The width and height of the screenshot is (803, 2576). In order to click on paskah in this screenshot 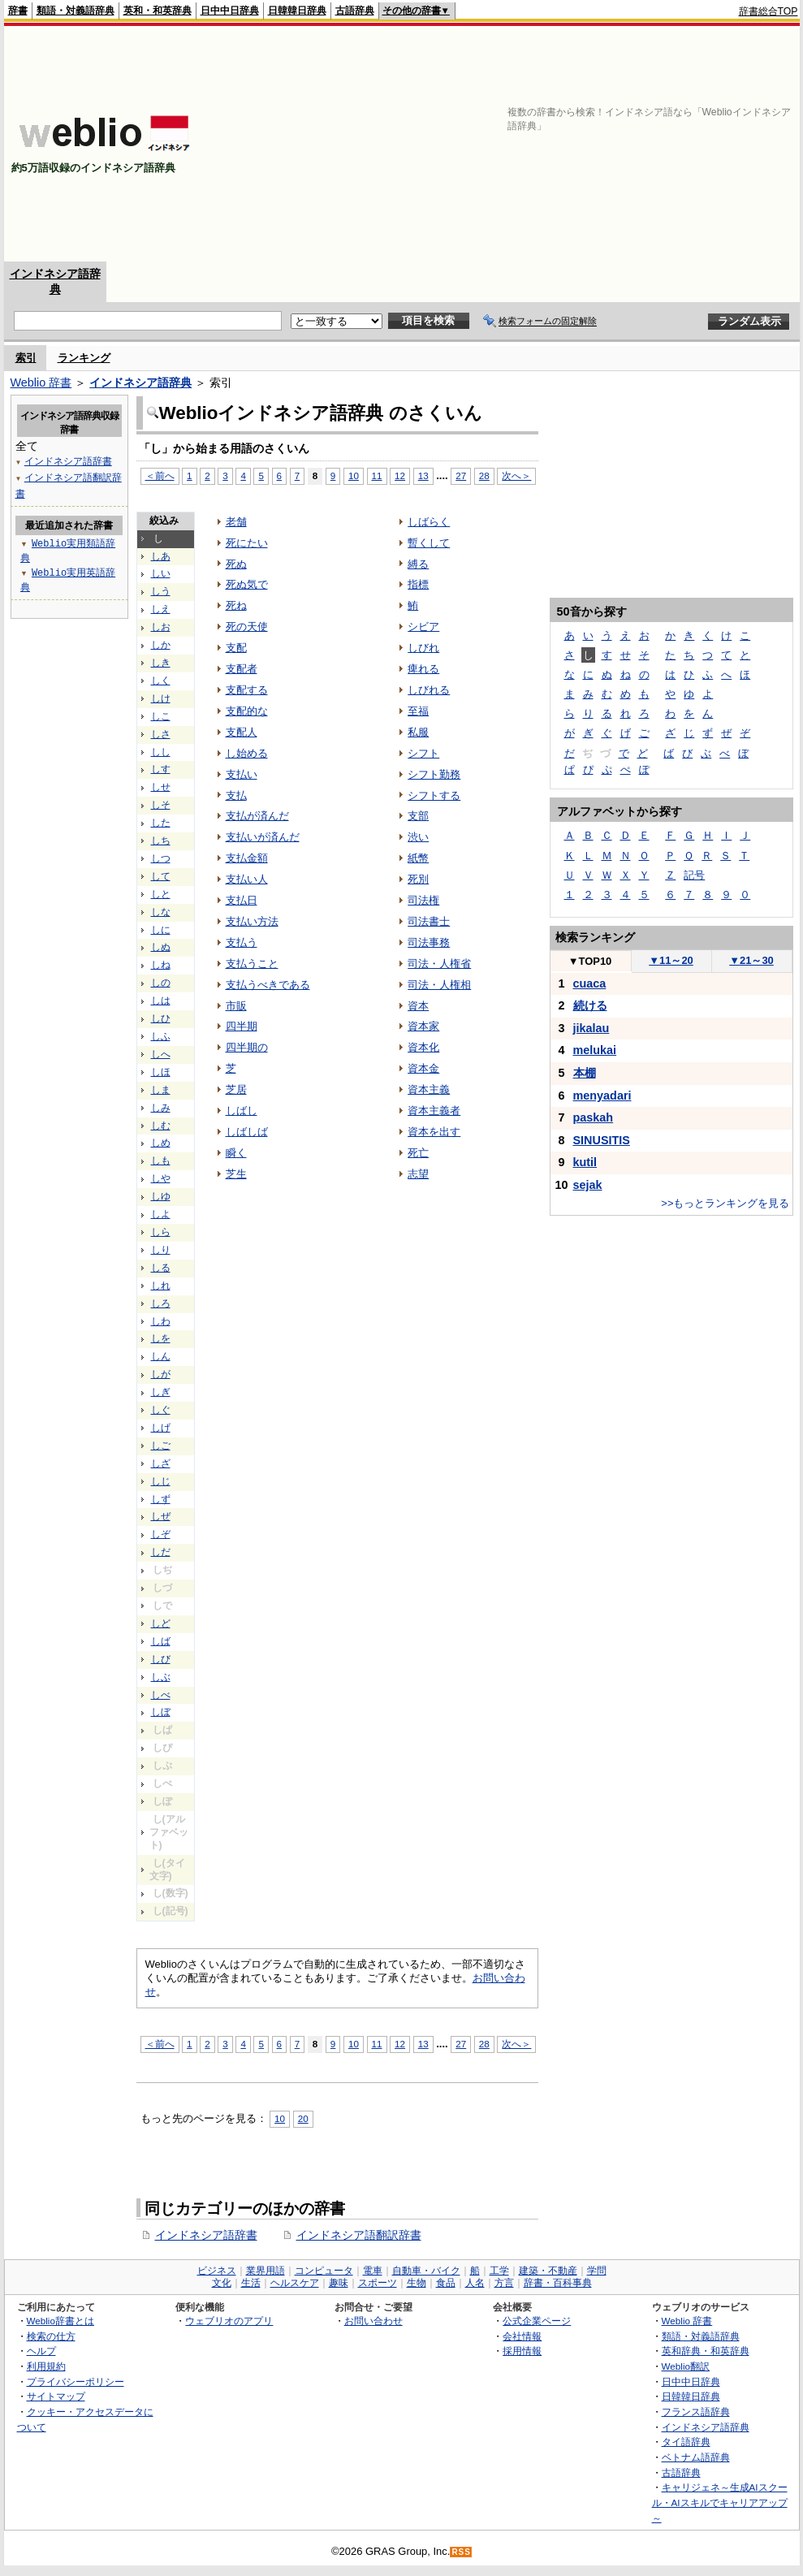, I will do `click(593, 1117)`.